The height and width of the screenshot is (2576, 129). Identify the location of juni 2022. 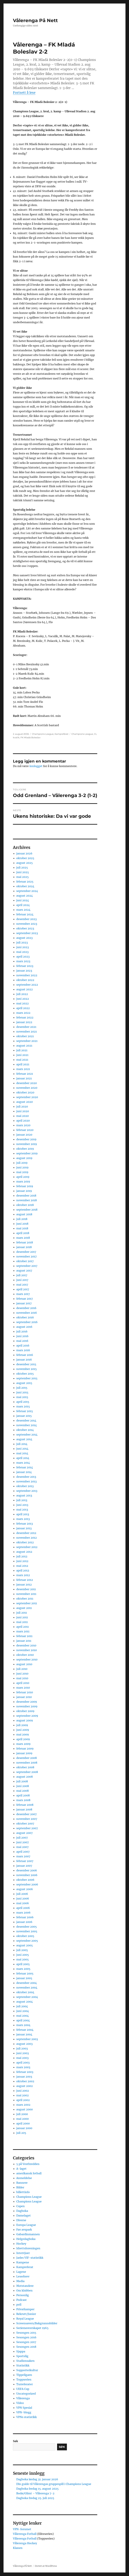
(22, 998).